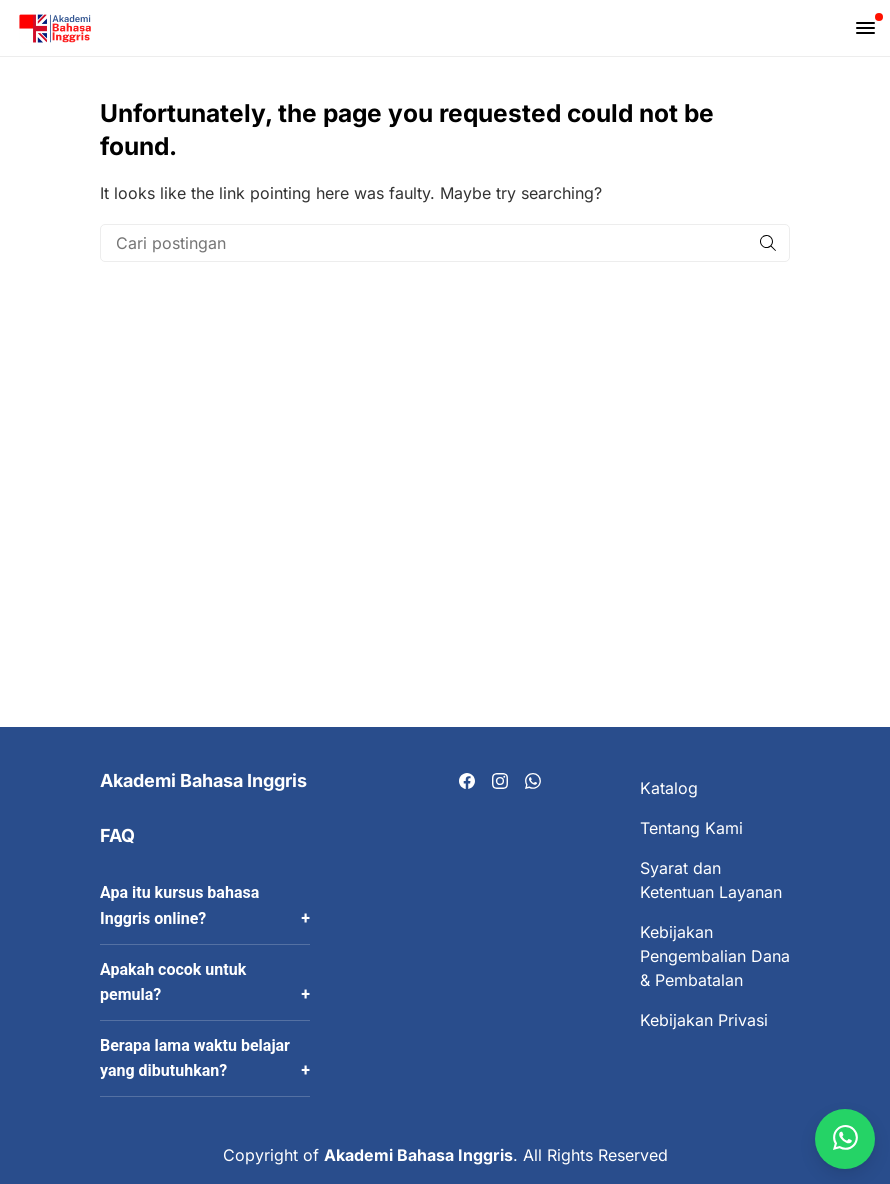 The image size is (890, 1184). What do you see at coordinates (704, 1020) in the screenshot?
I see `Kebijakan Privasi` at bounding box center [704, 1020].